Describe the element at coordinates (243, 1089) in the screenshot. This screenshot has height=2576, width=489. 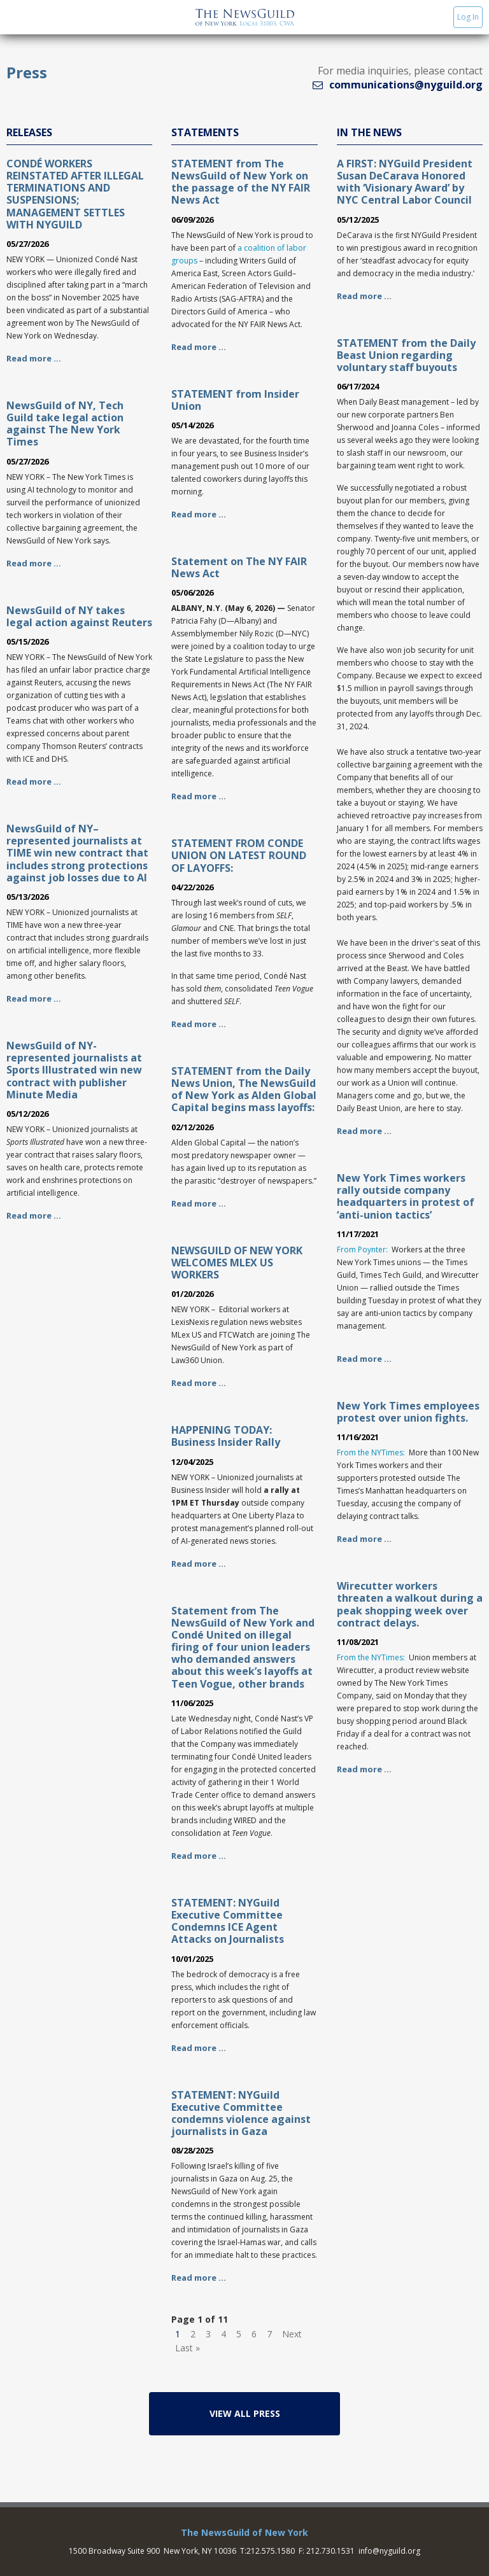
I see `STATEMENT from the Daily News Union, The NewsGuild of New York as Alden Global Capital begins mass layoffs:` at that location.